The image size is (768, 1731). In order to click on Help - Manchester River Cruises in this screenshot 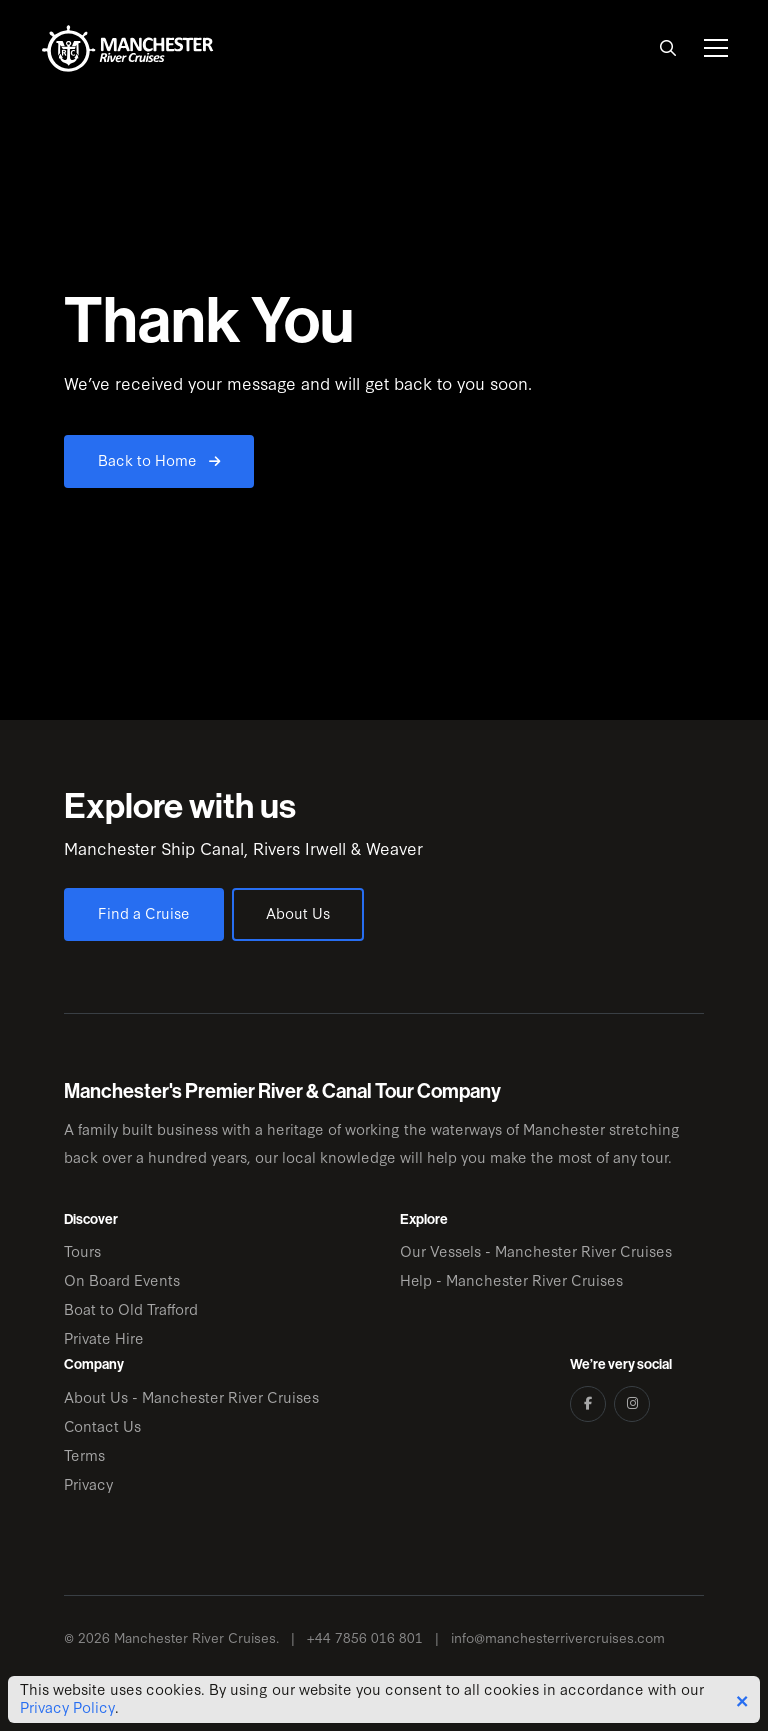, I will do `click(511, 1279)`.